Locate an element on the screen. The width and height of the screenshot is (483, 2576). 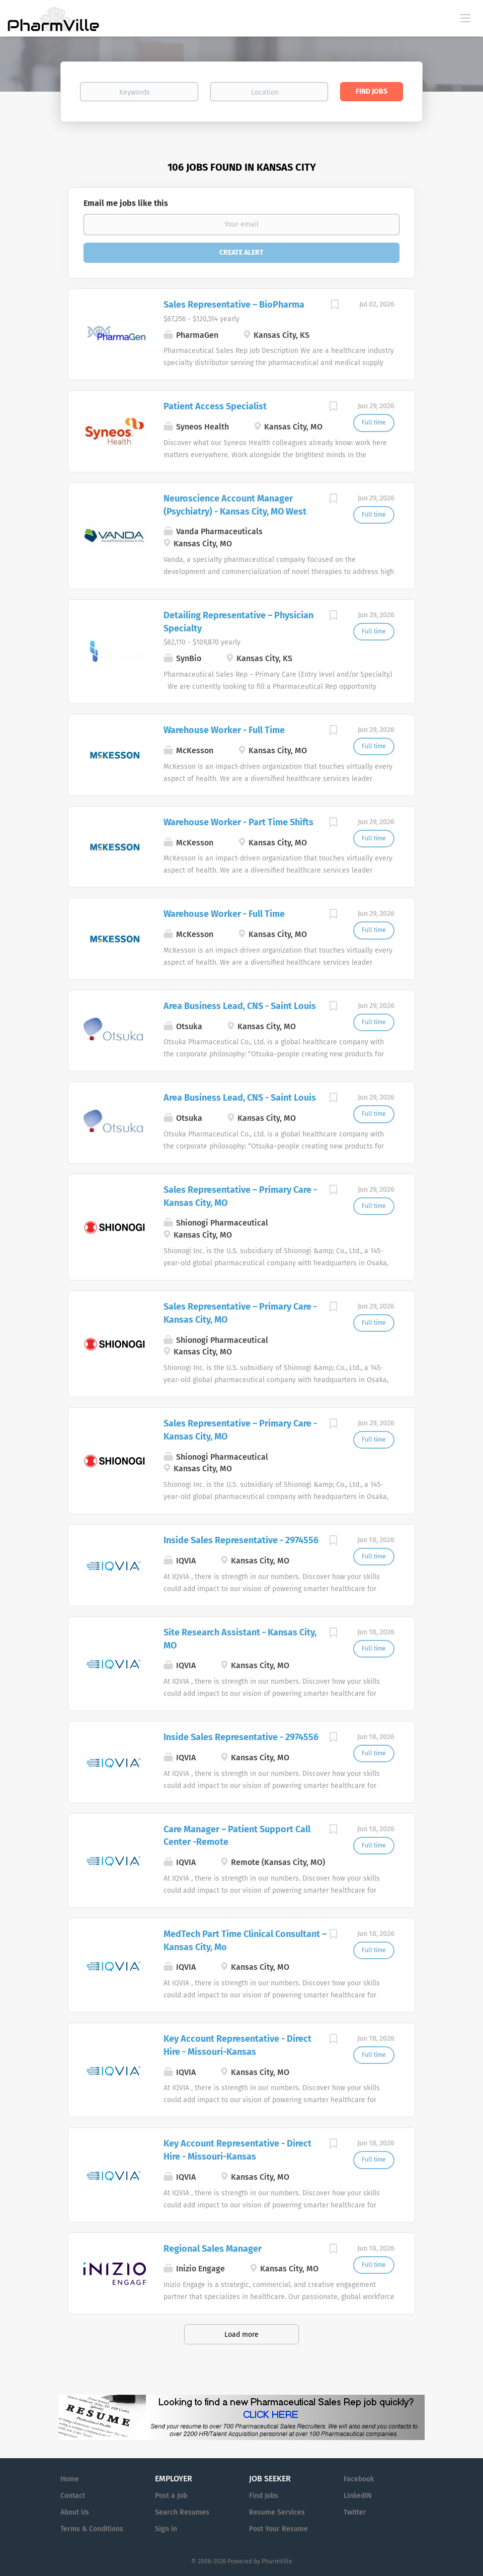
Search Resumes is located at coordinates (182, 2512).